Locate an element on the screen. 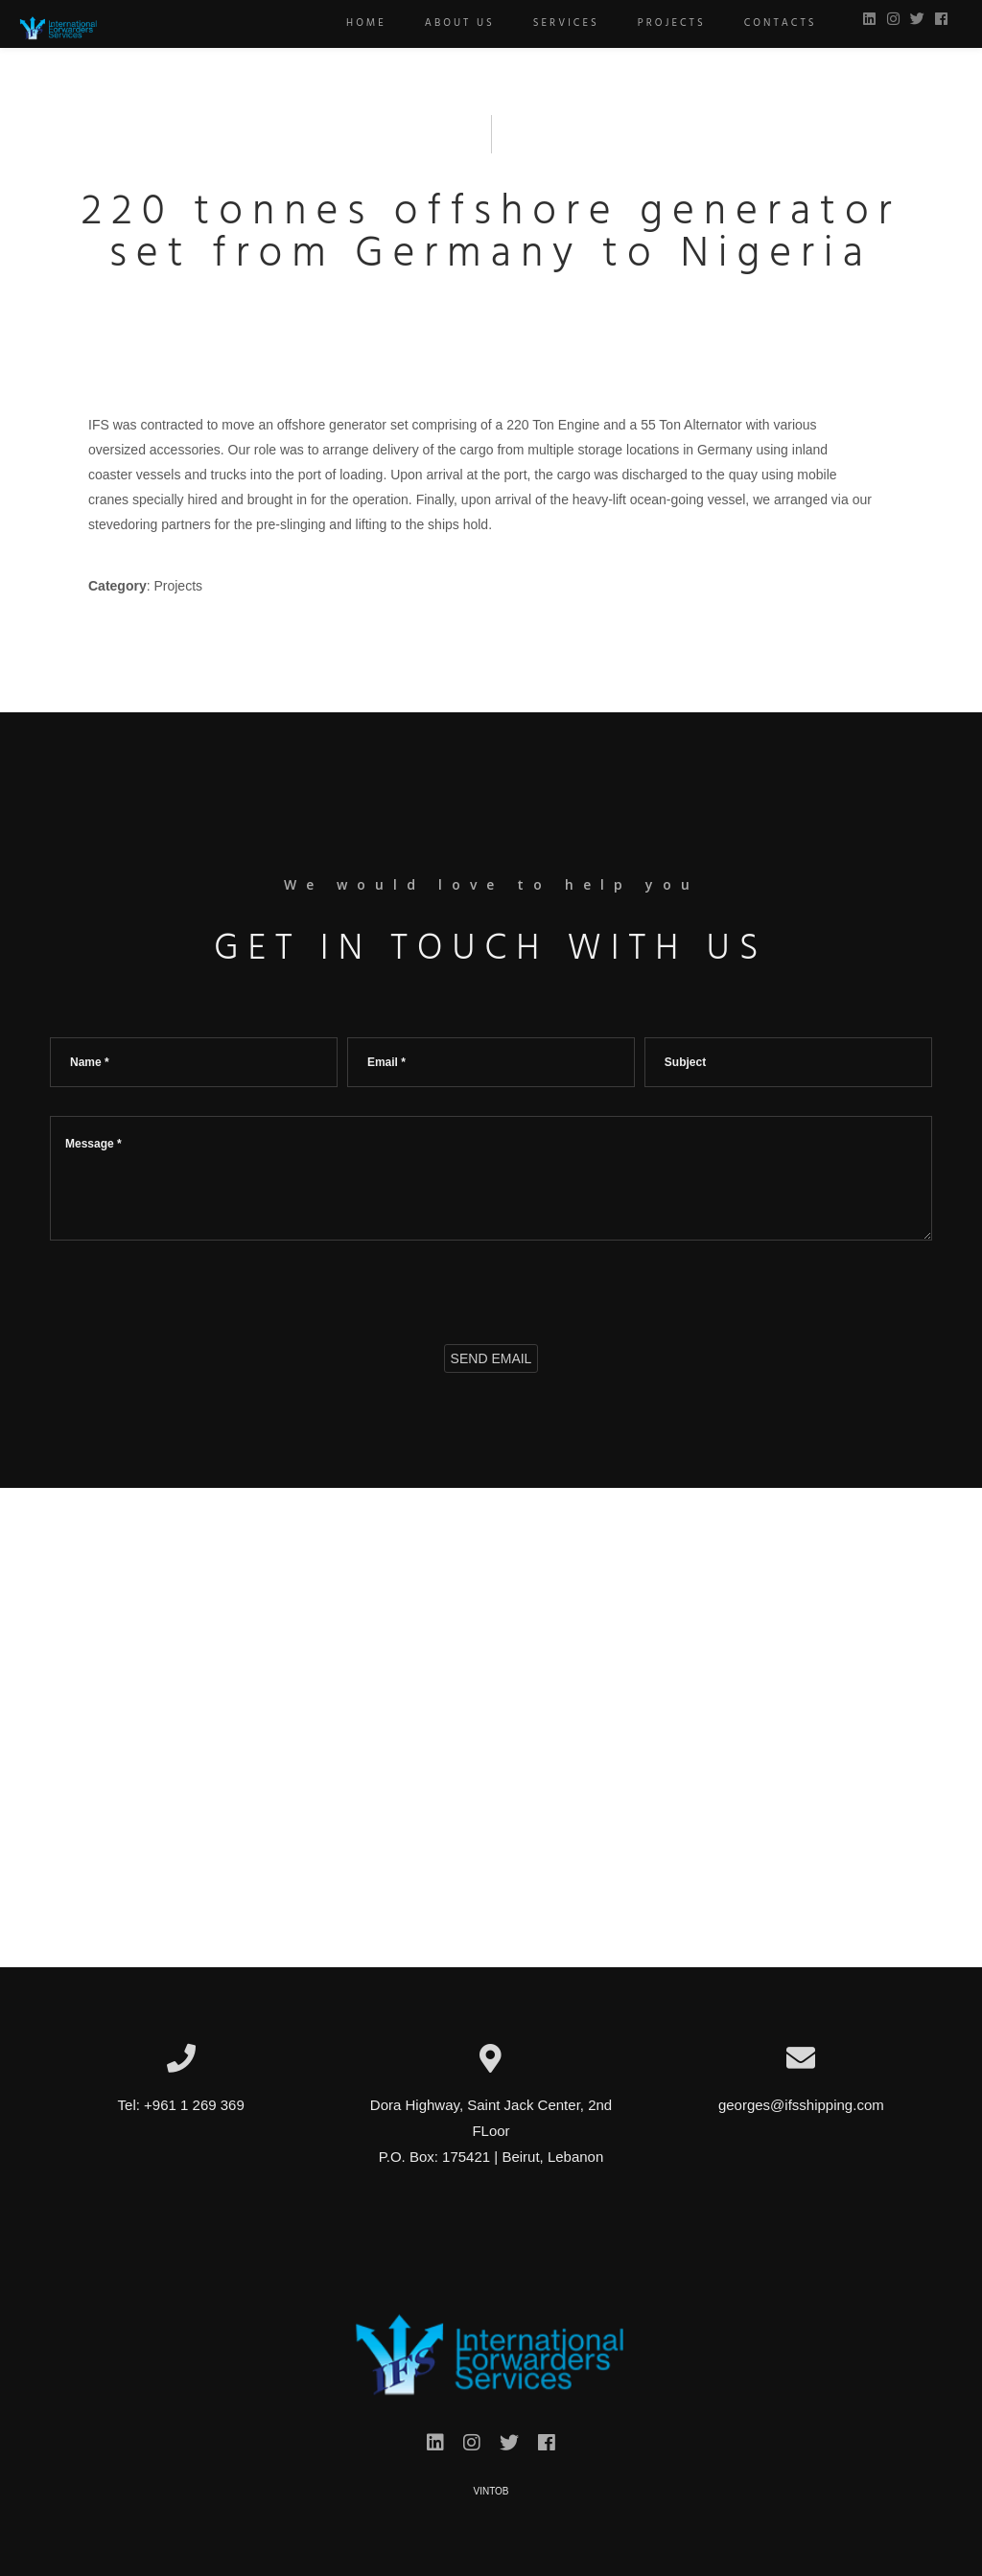 The height and width of the screenshot is (2576, 982). georges@ifsshipping.com is located at coordinates (801, 2105).